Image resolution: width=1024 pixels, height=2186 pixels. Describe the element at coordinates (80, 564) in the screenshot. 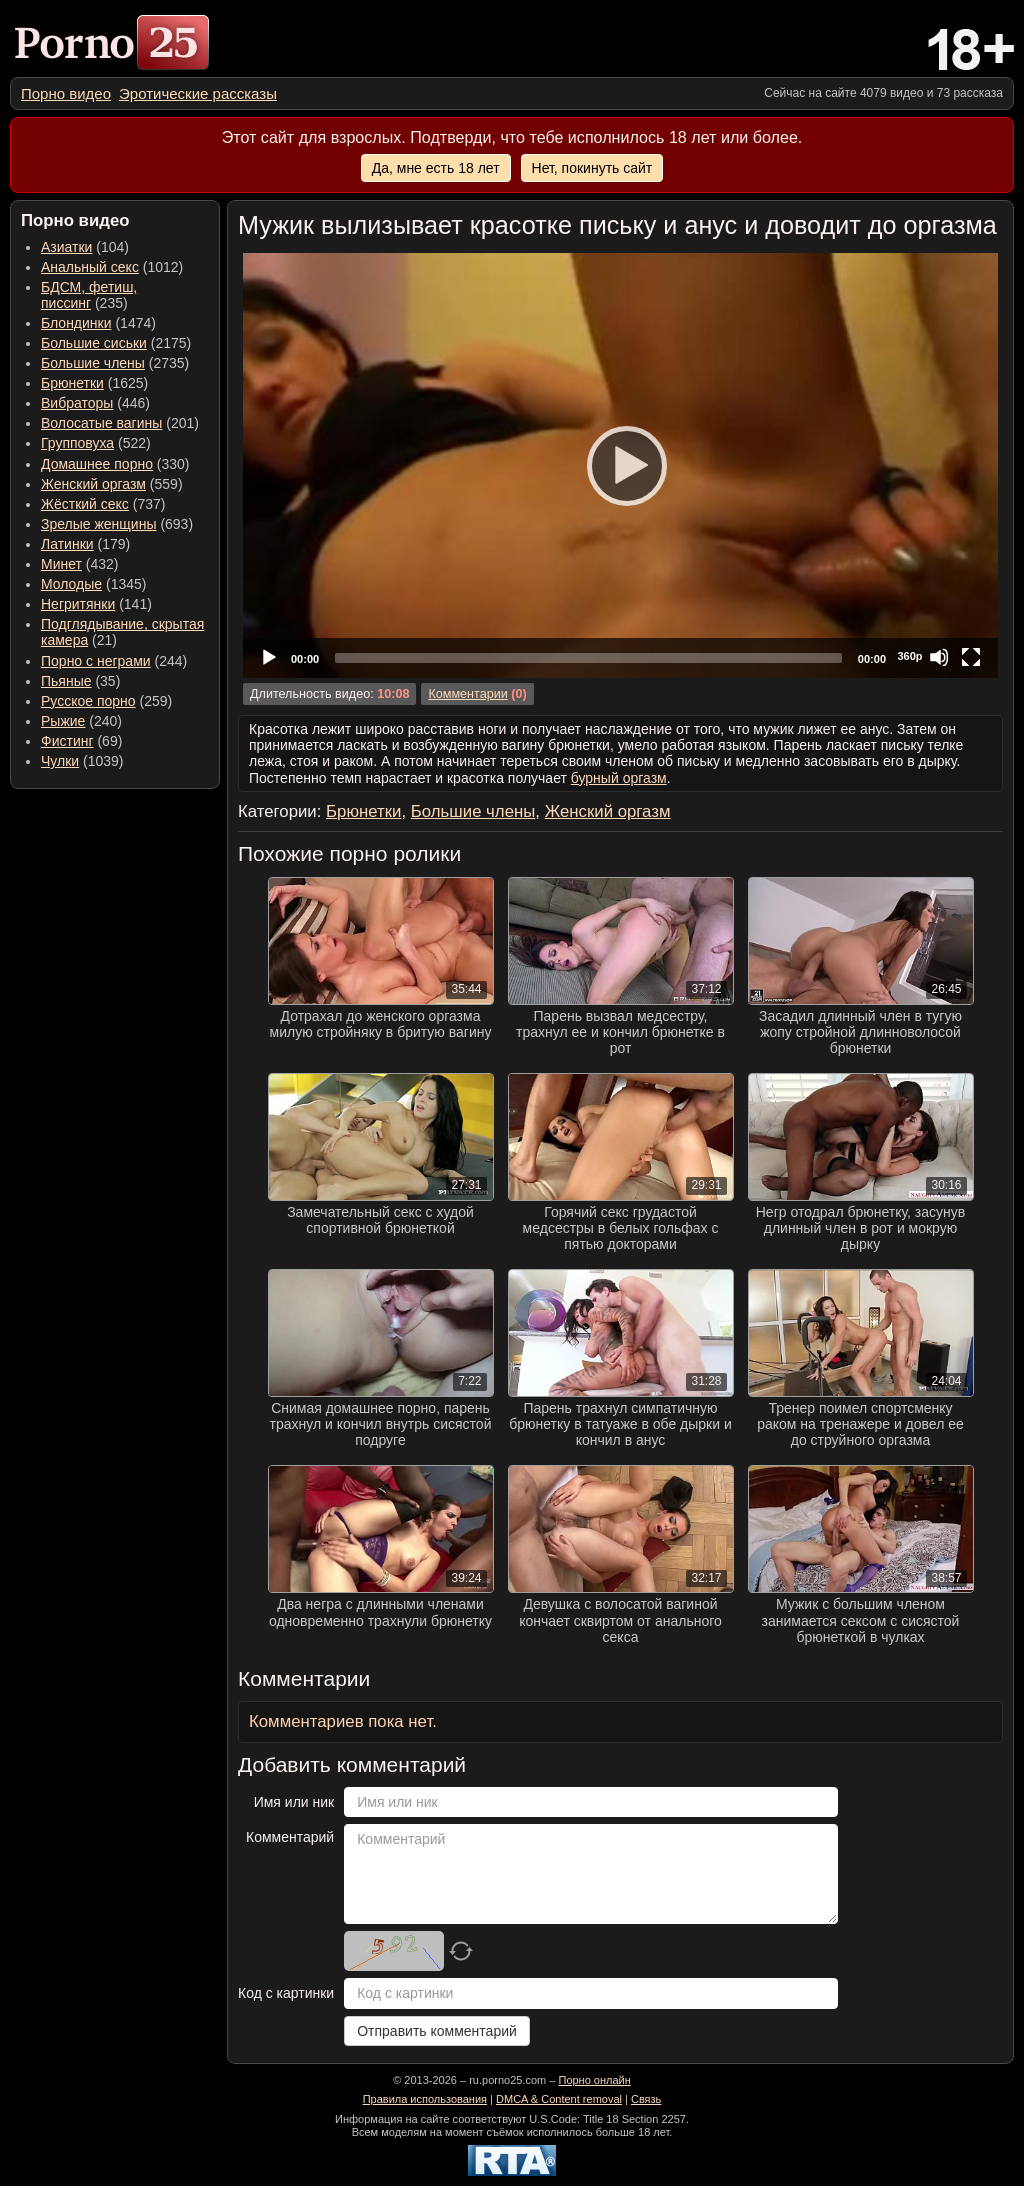

I see `(432) [menuitem]` at that location.